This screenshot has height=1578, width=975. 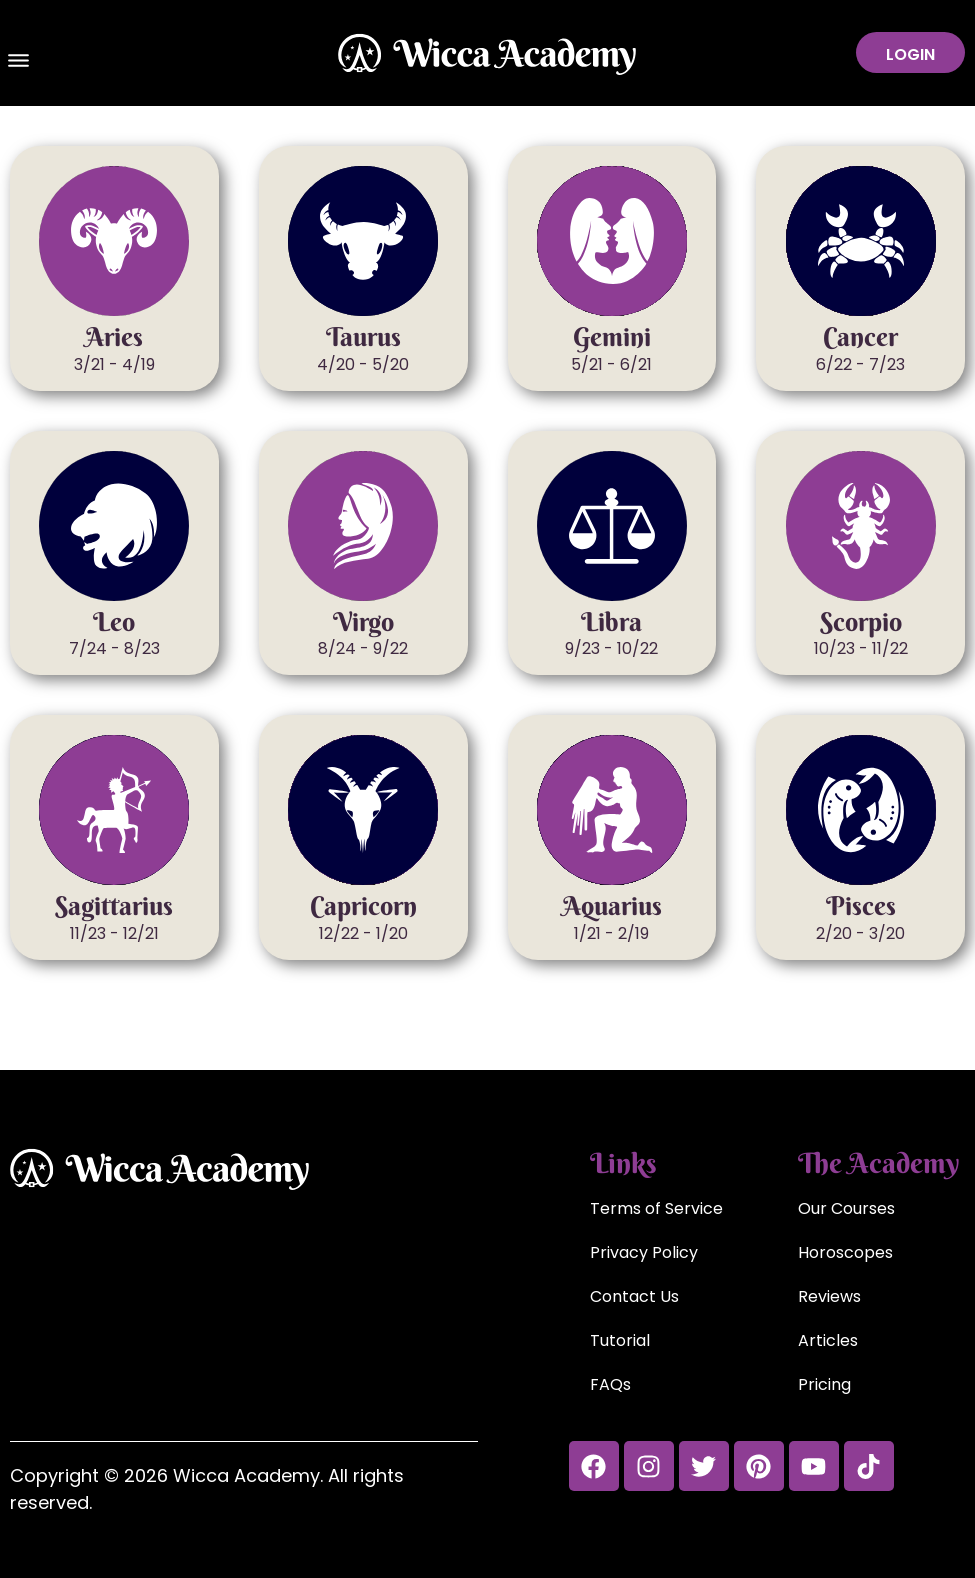 What do you see at coordinates (656, 1208) in the screenshot?
I see `Terms of Service` at bounding box center [656, 1208].